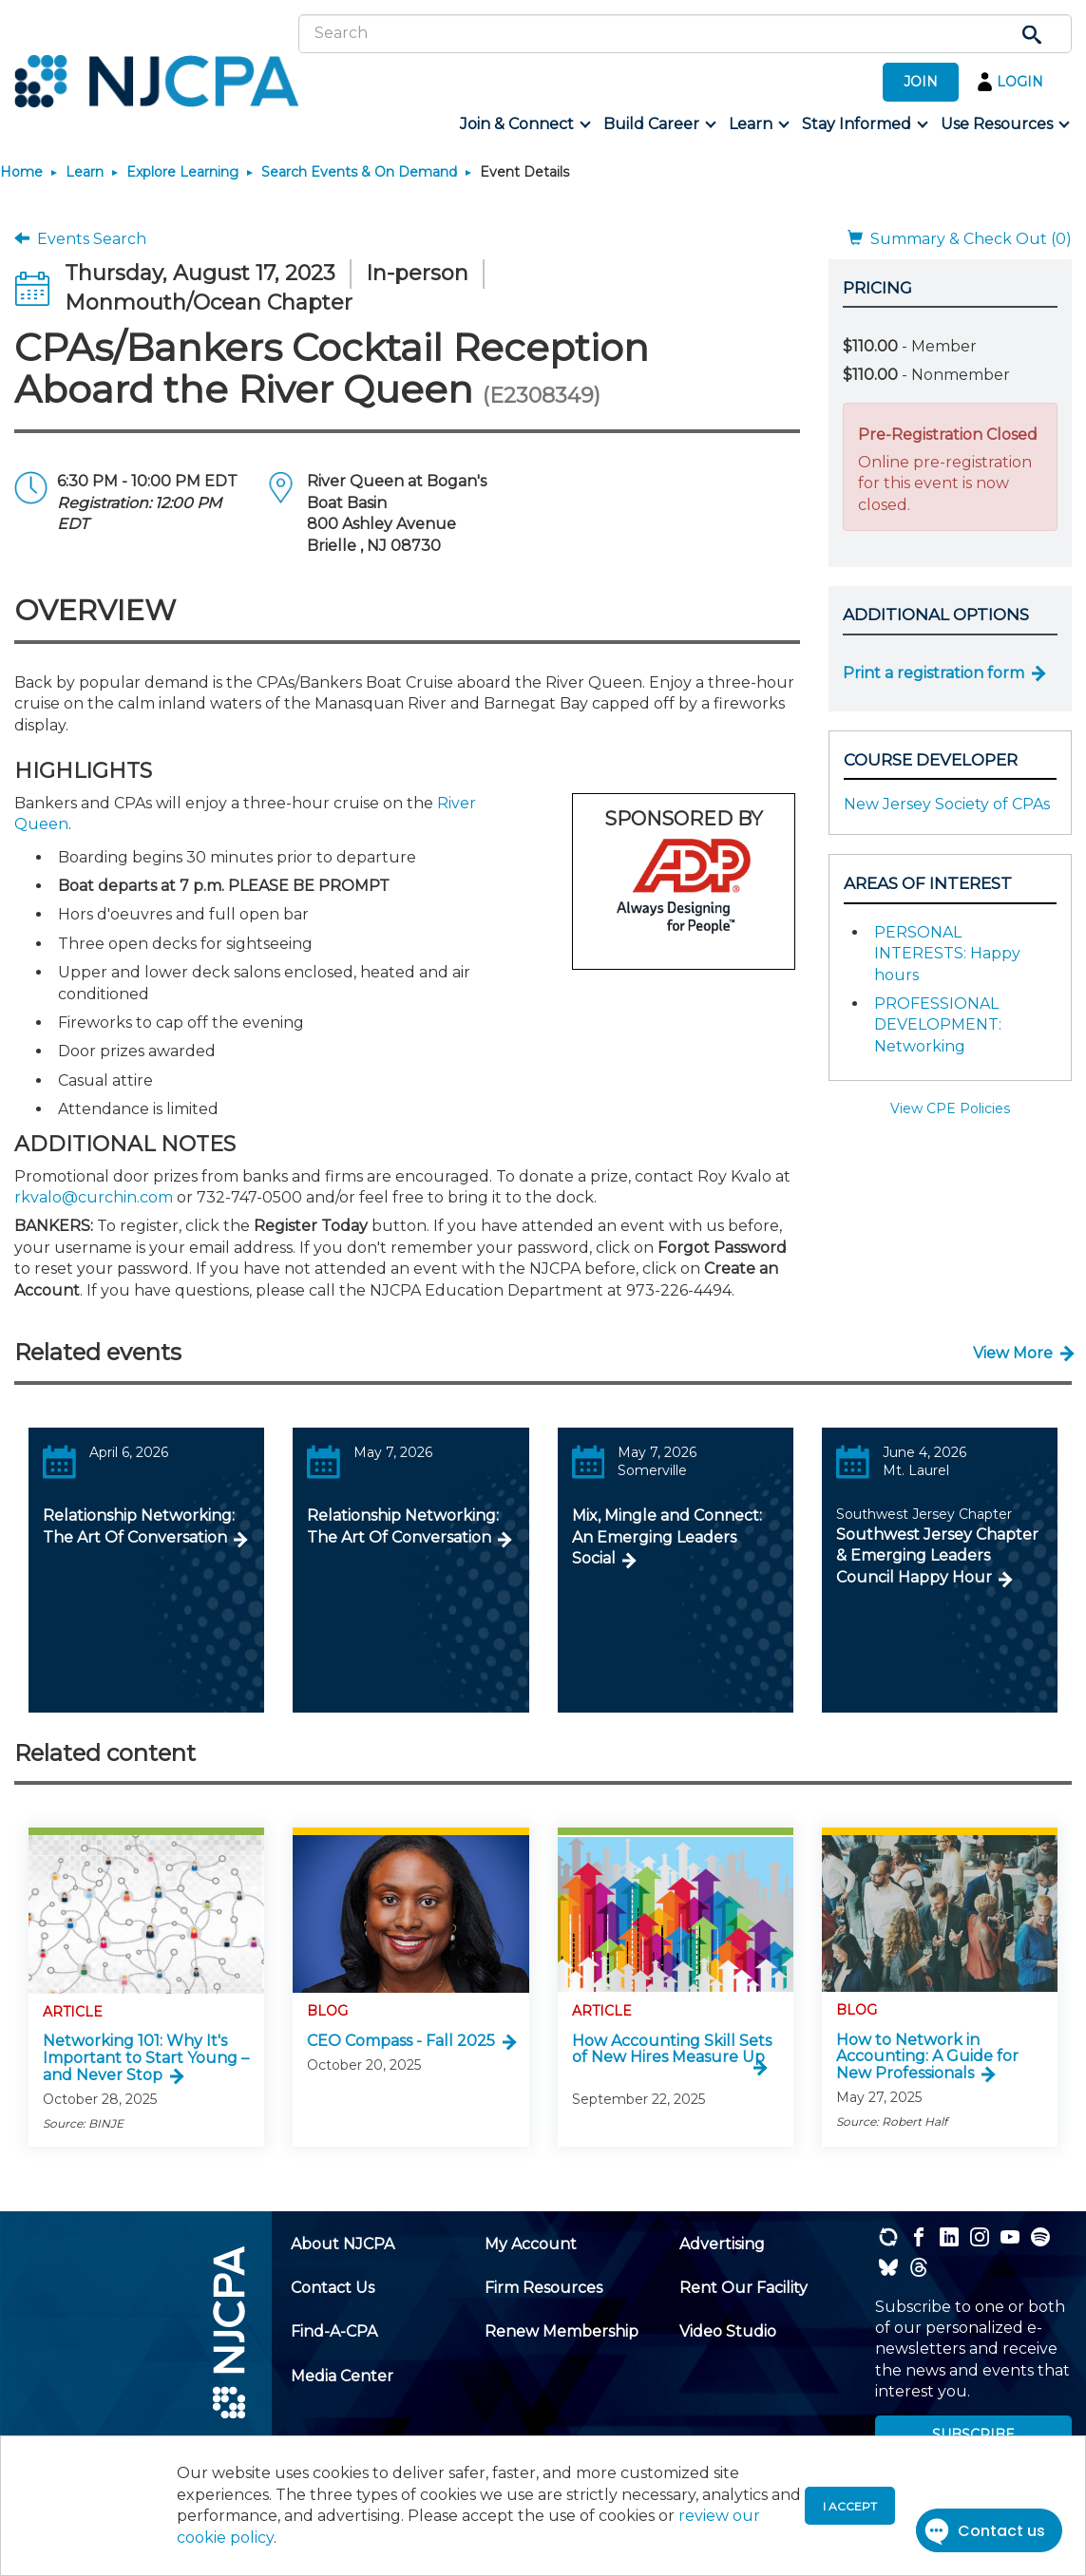 The height and width of the screenshot is (2576, 1086). I want to click on PROFESSIONAL DEVELOPMENT: Networking, so click(937, 1024).